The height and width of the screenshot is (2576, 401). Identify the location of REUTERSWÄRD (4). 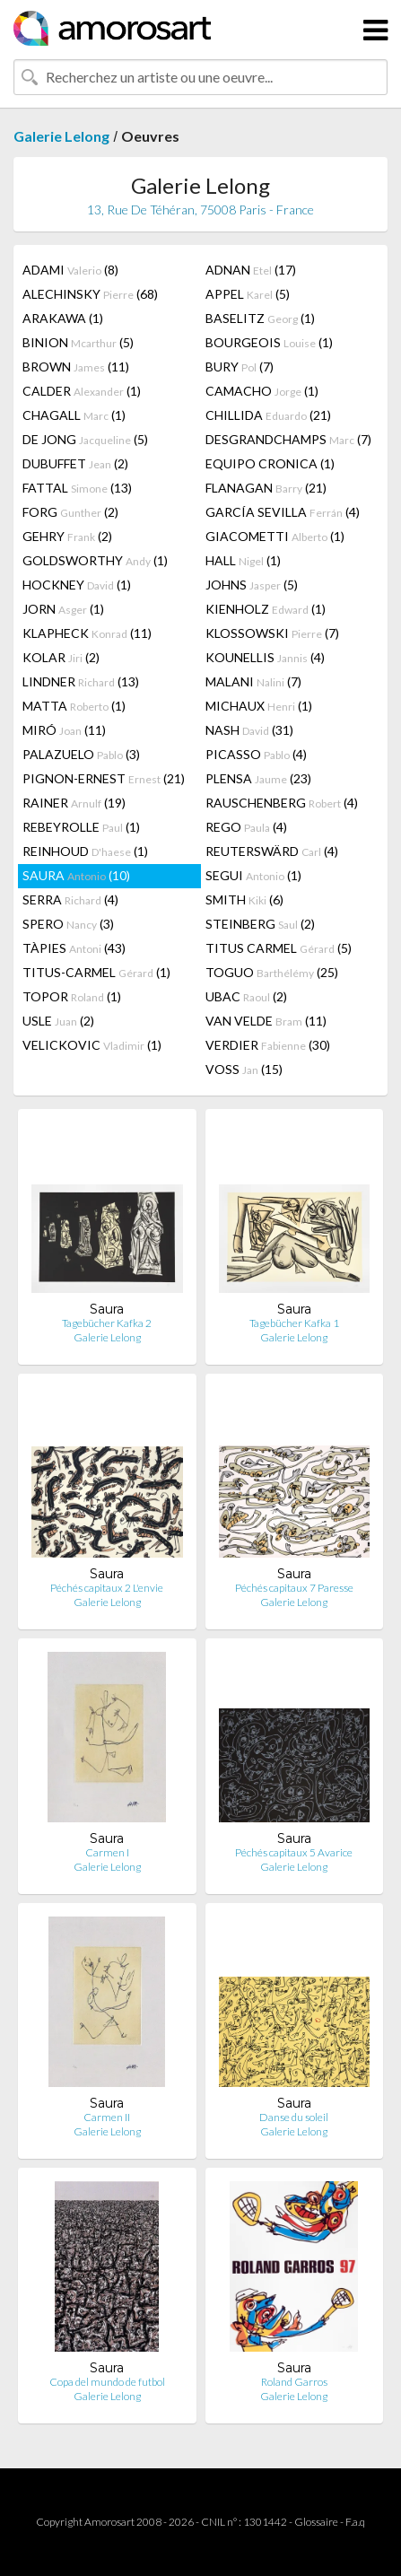
(271, 851).